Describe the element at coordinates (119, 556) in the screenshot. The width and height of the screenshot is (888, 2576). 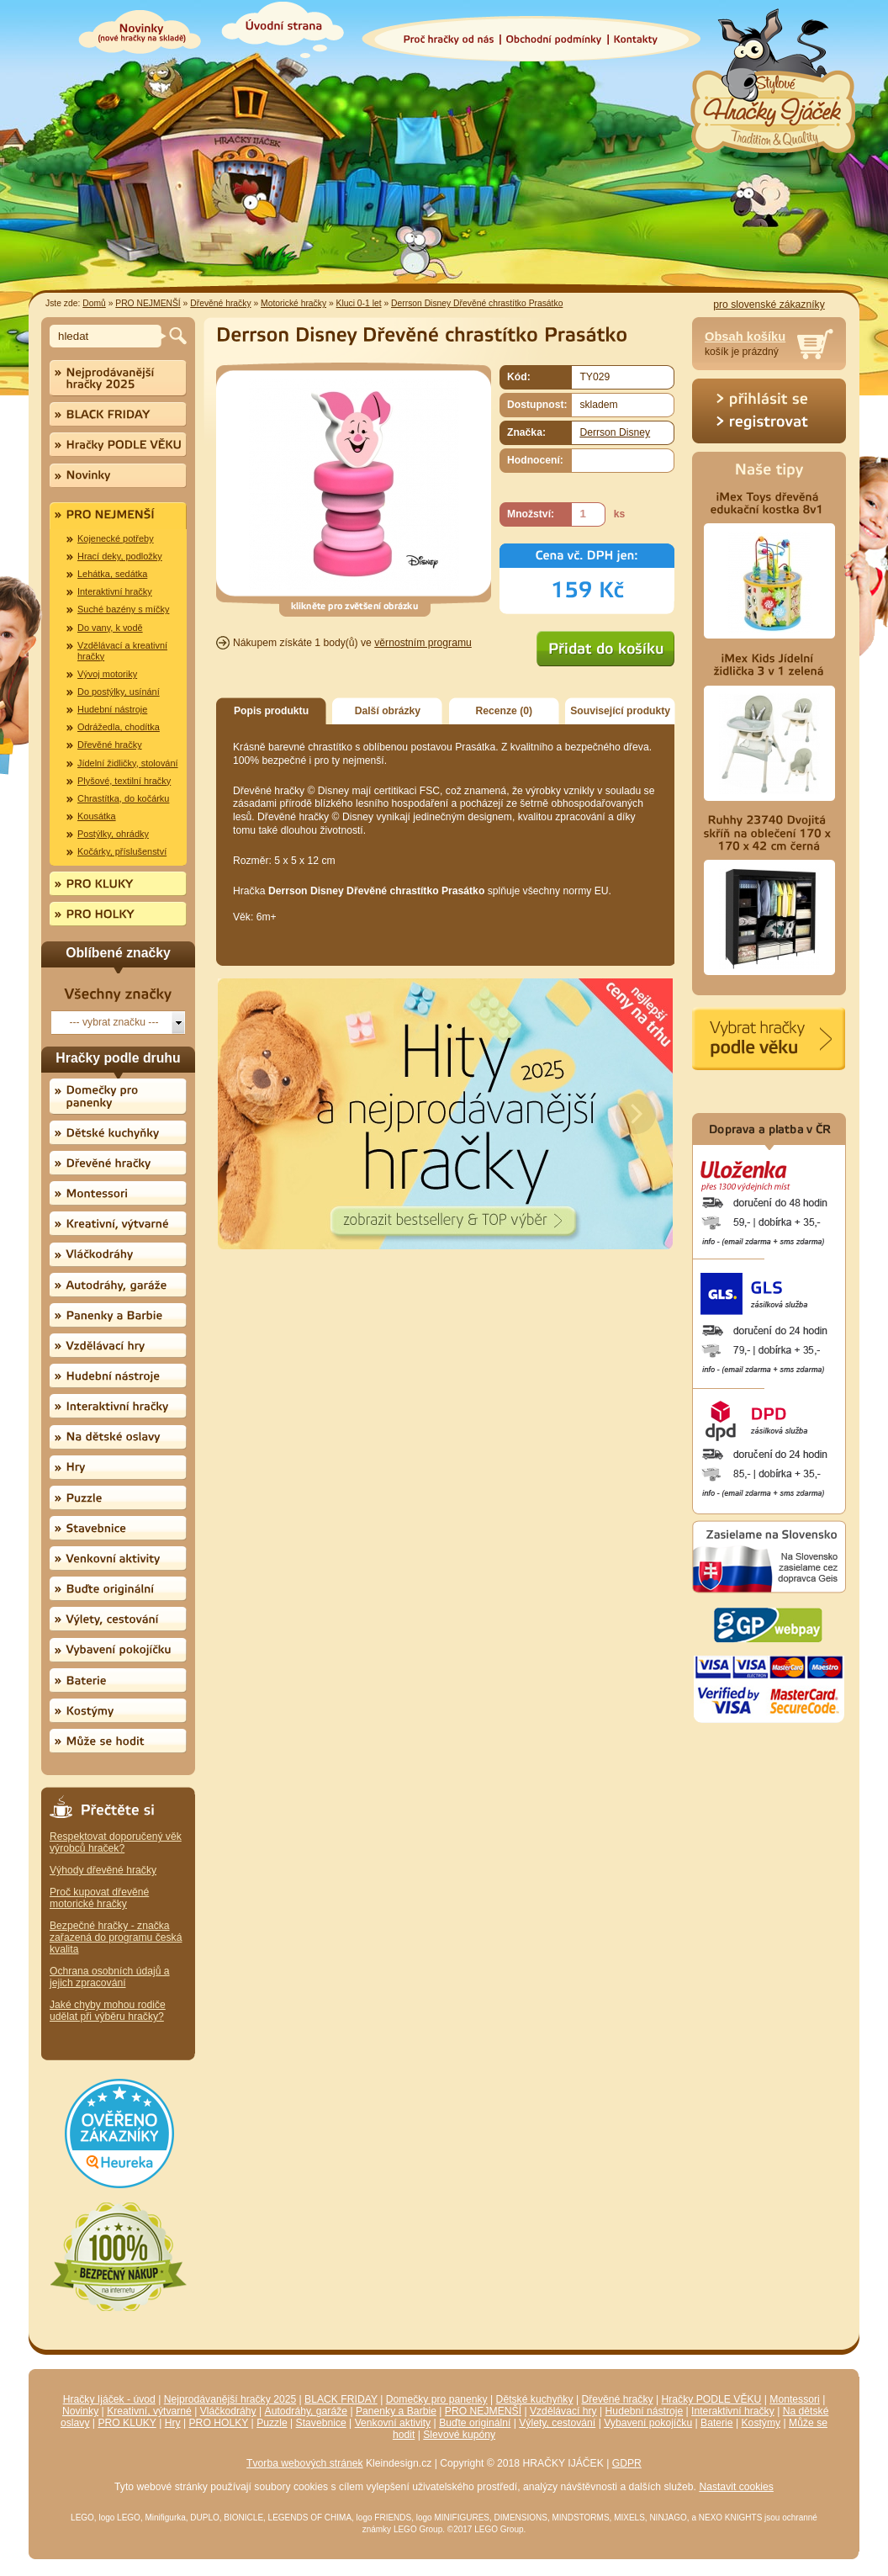
I see `Hrací deky, podložky` at that location.